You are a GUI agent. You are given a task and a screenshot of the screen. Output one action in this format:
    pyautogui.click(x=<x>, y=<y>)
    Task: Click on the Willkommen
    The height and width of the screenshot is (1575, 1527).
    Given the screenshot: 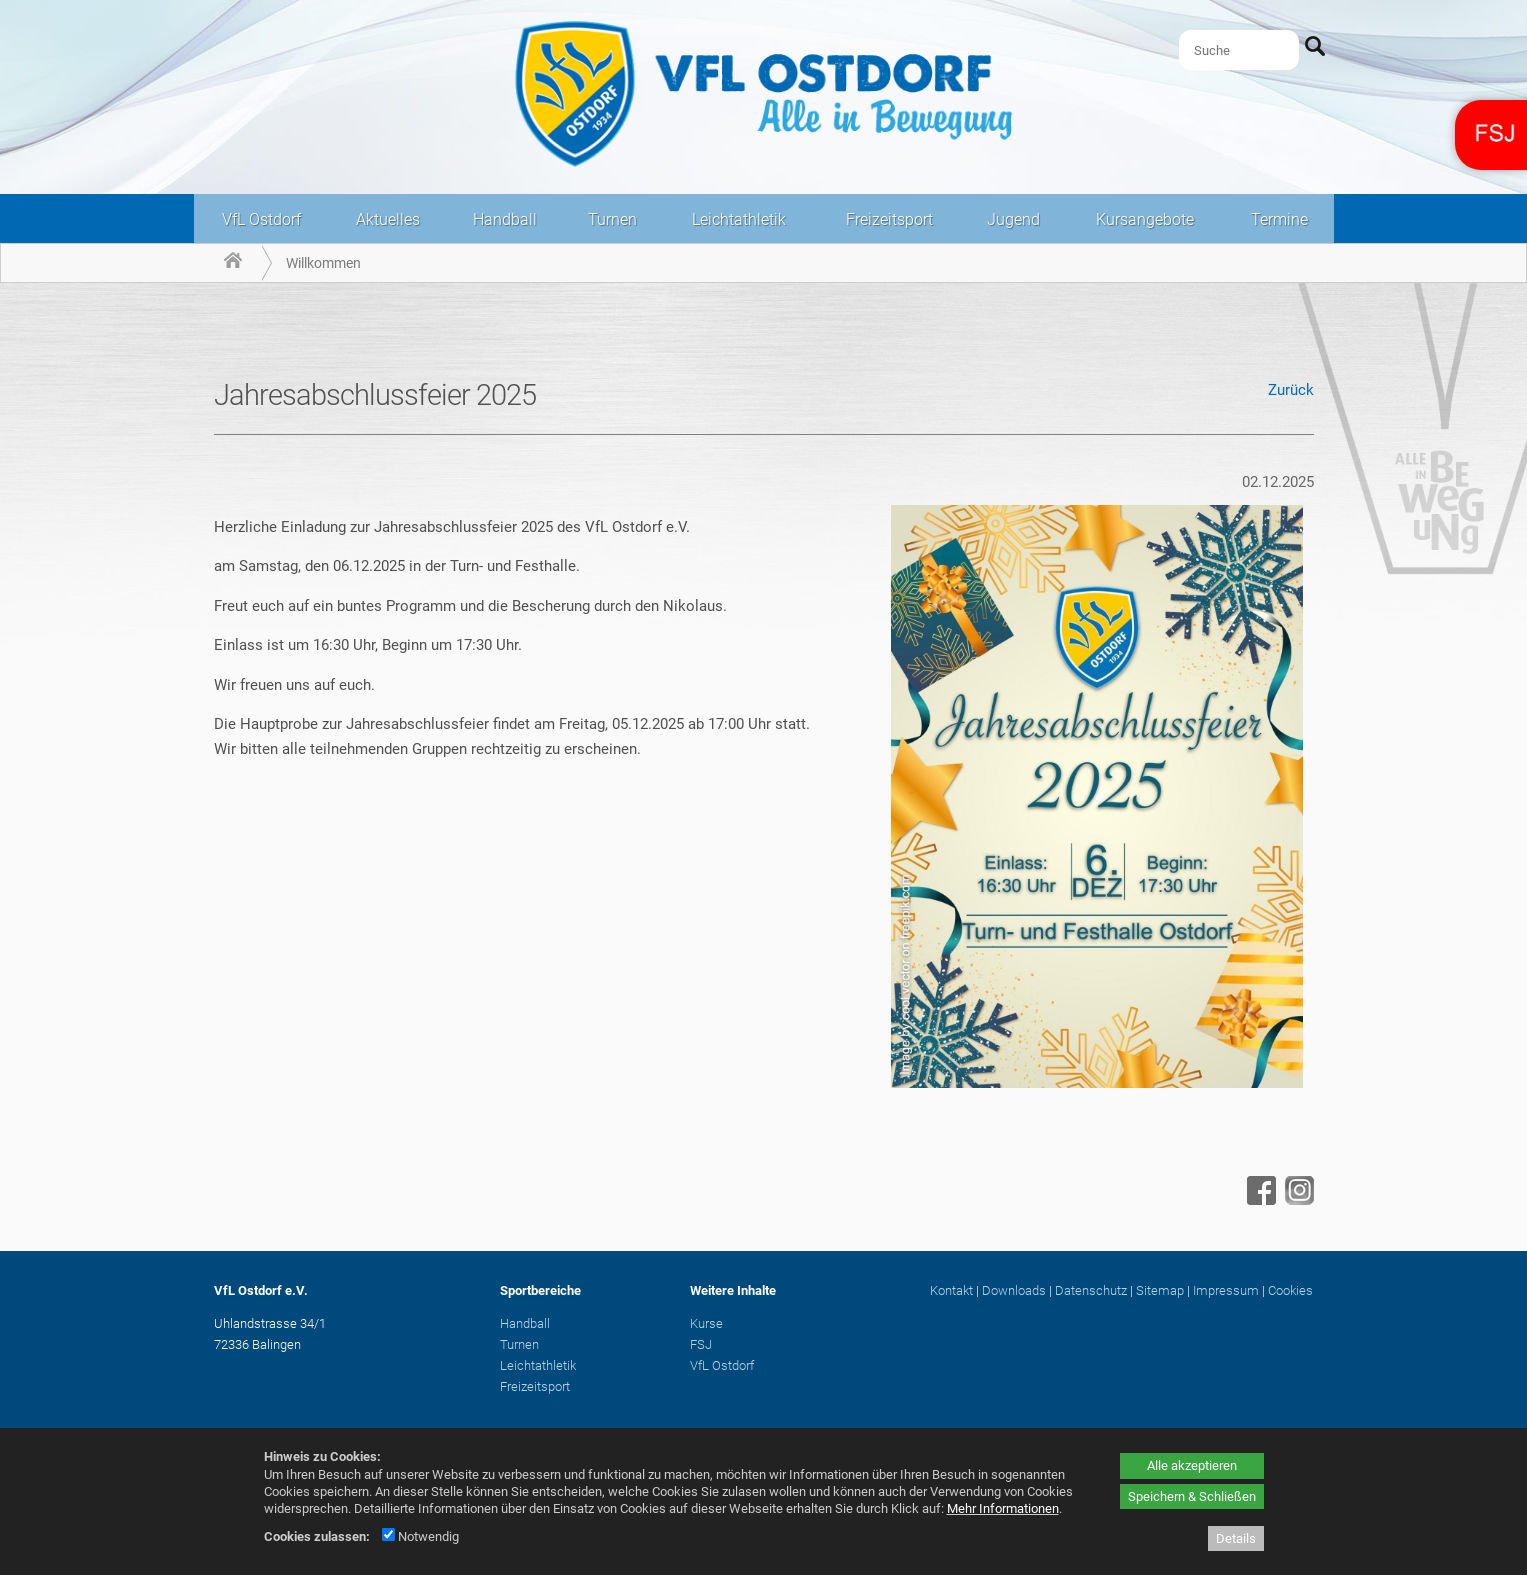 What is the action you would take?
    pyautogui.click(x=323, y=263)
    